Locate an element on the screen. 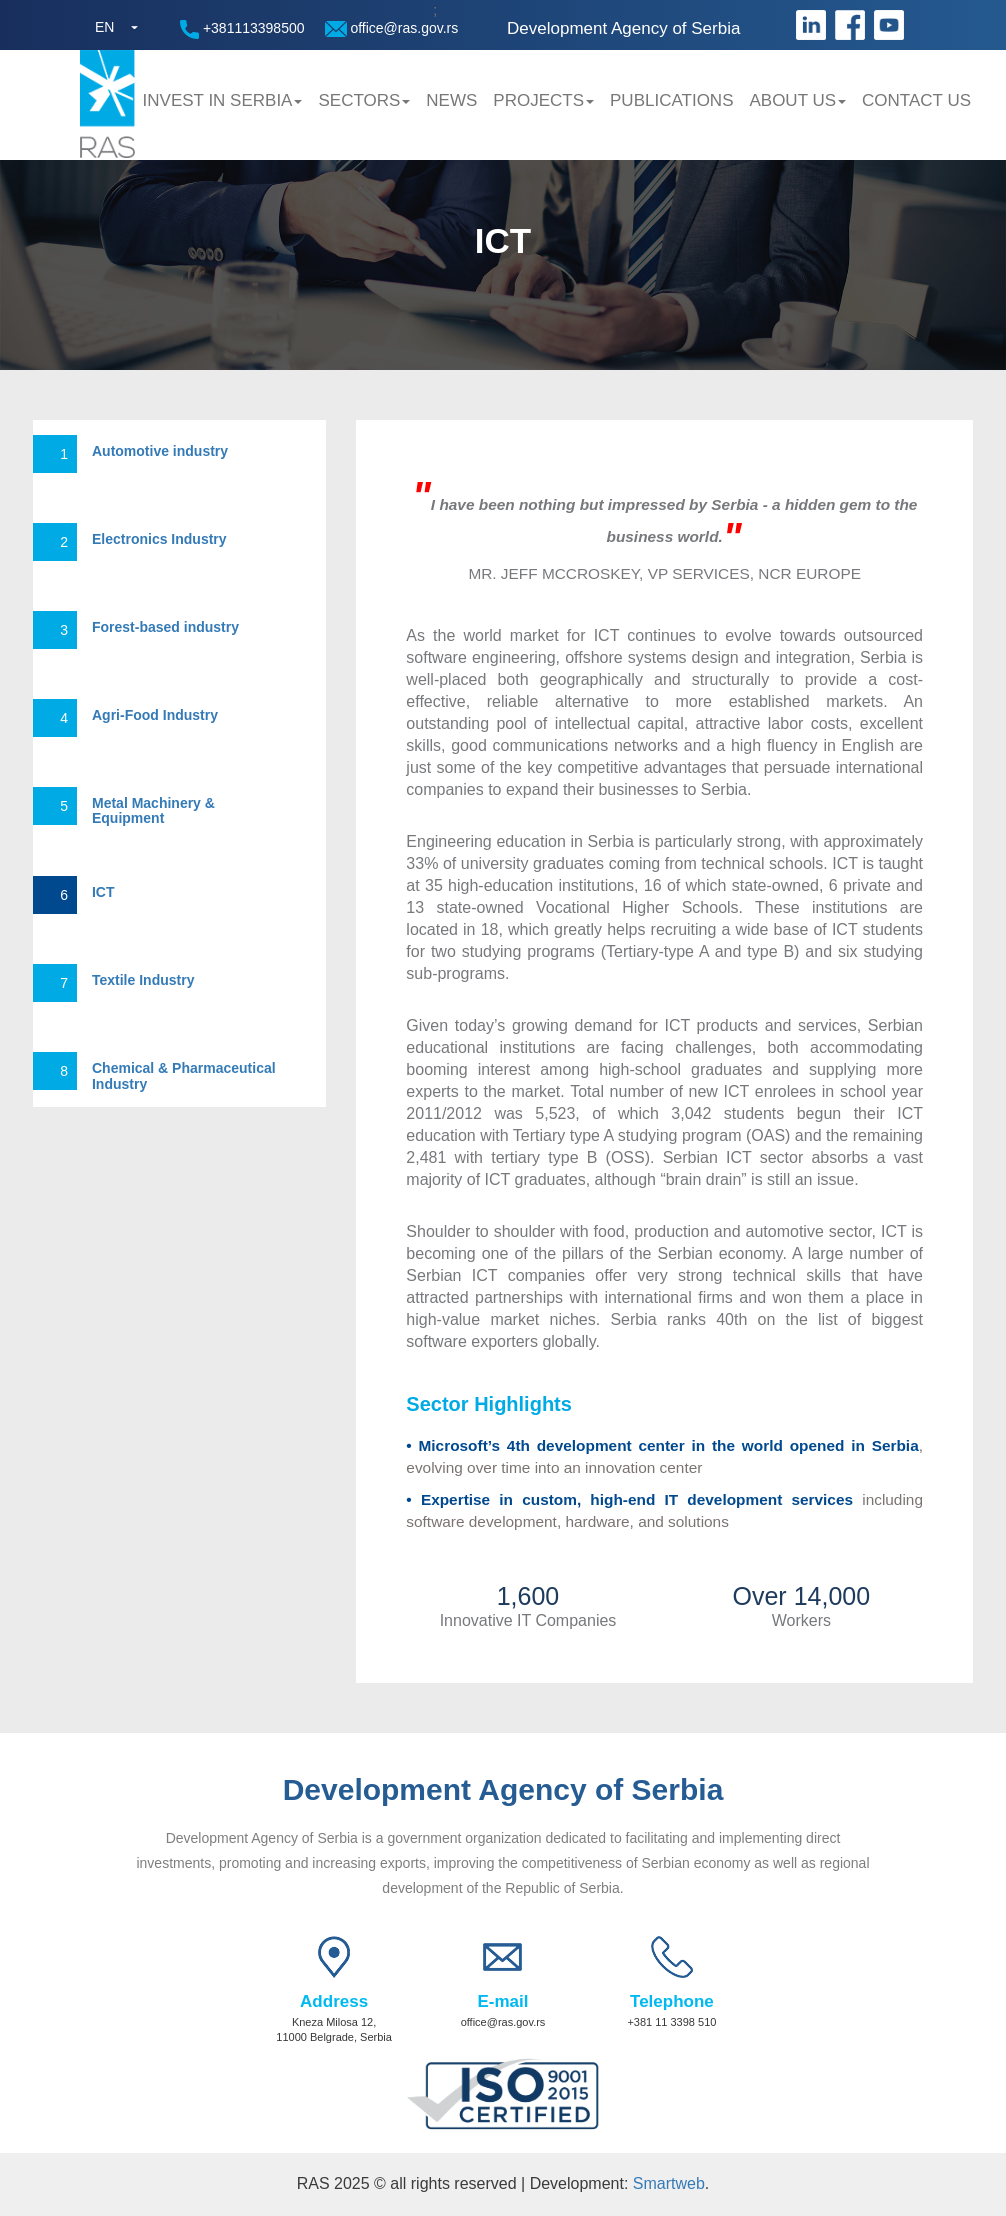 This screenshot has height=2216, width=1006. Smartweb is located at coordinates (669, 2183).